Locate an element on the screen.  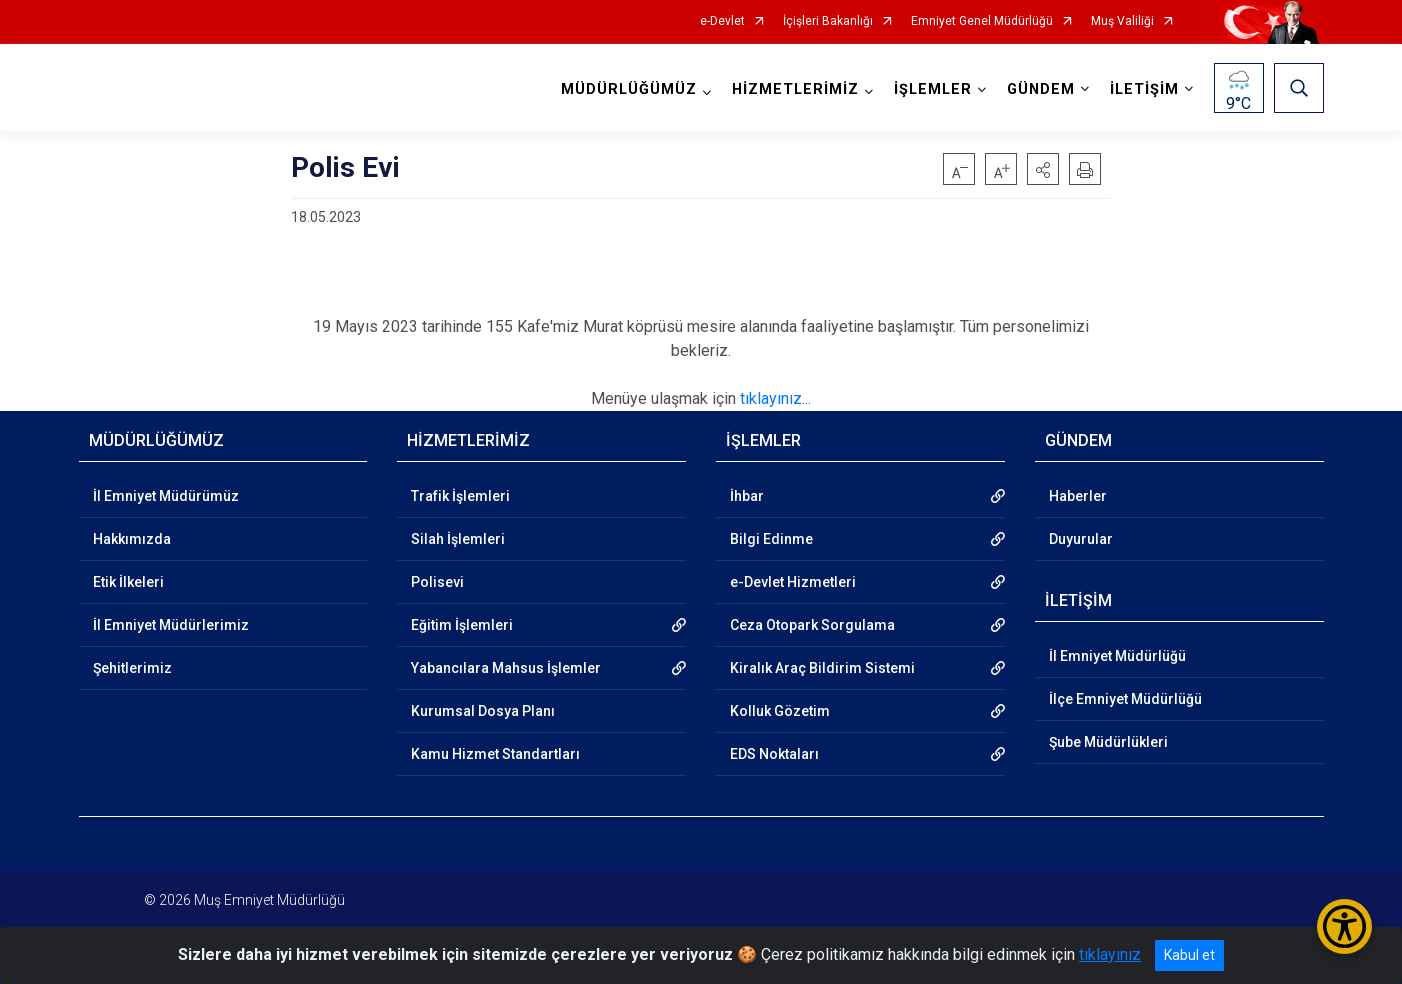
Trafik İşlemleri is located at coordinates (460, 496).